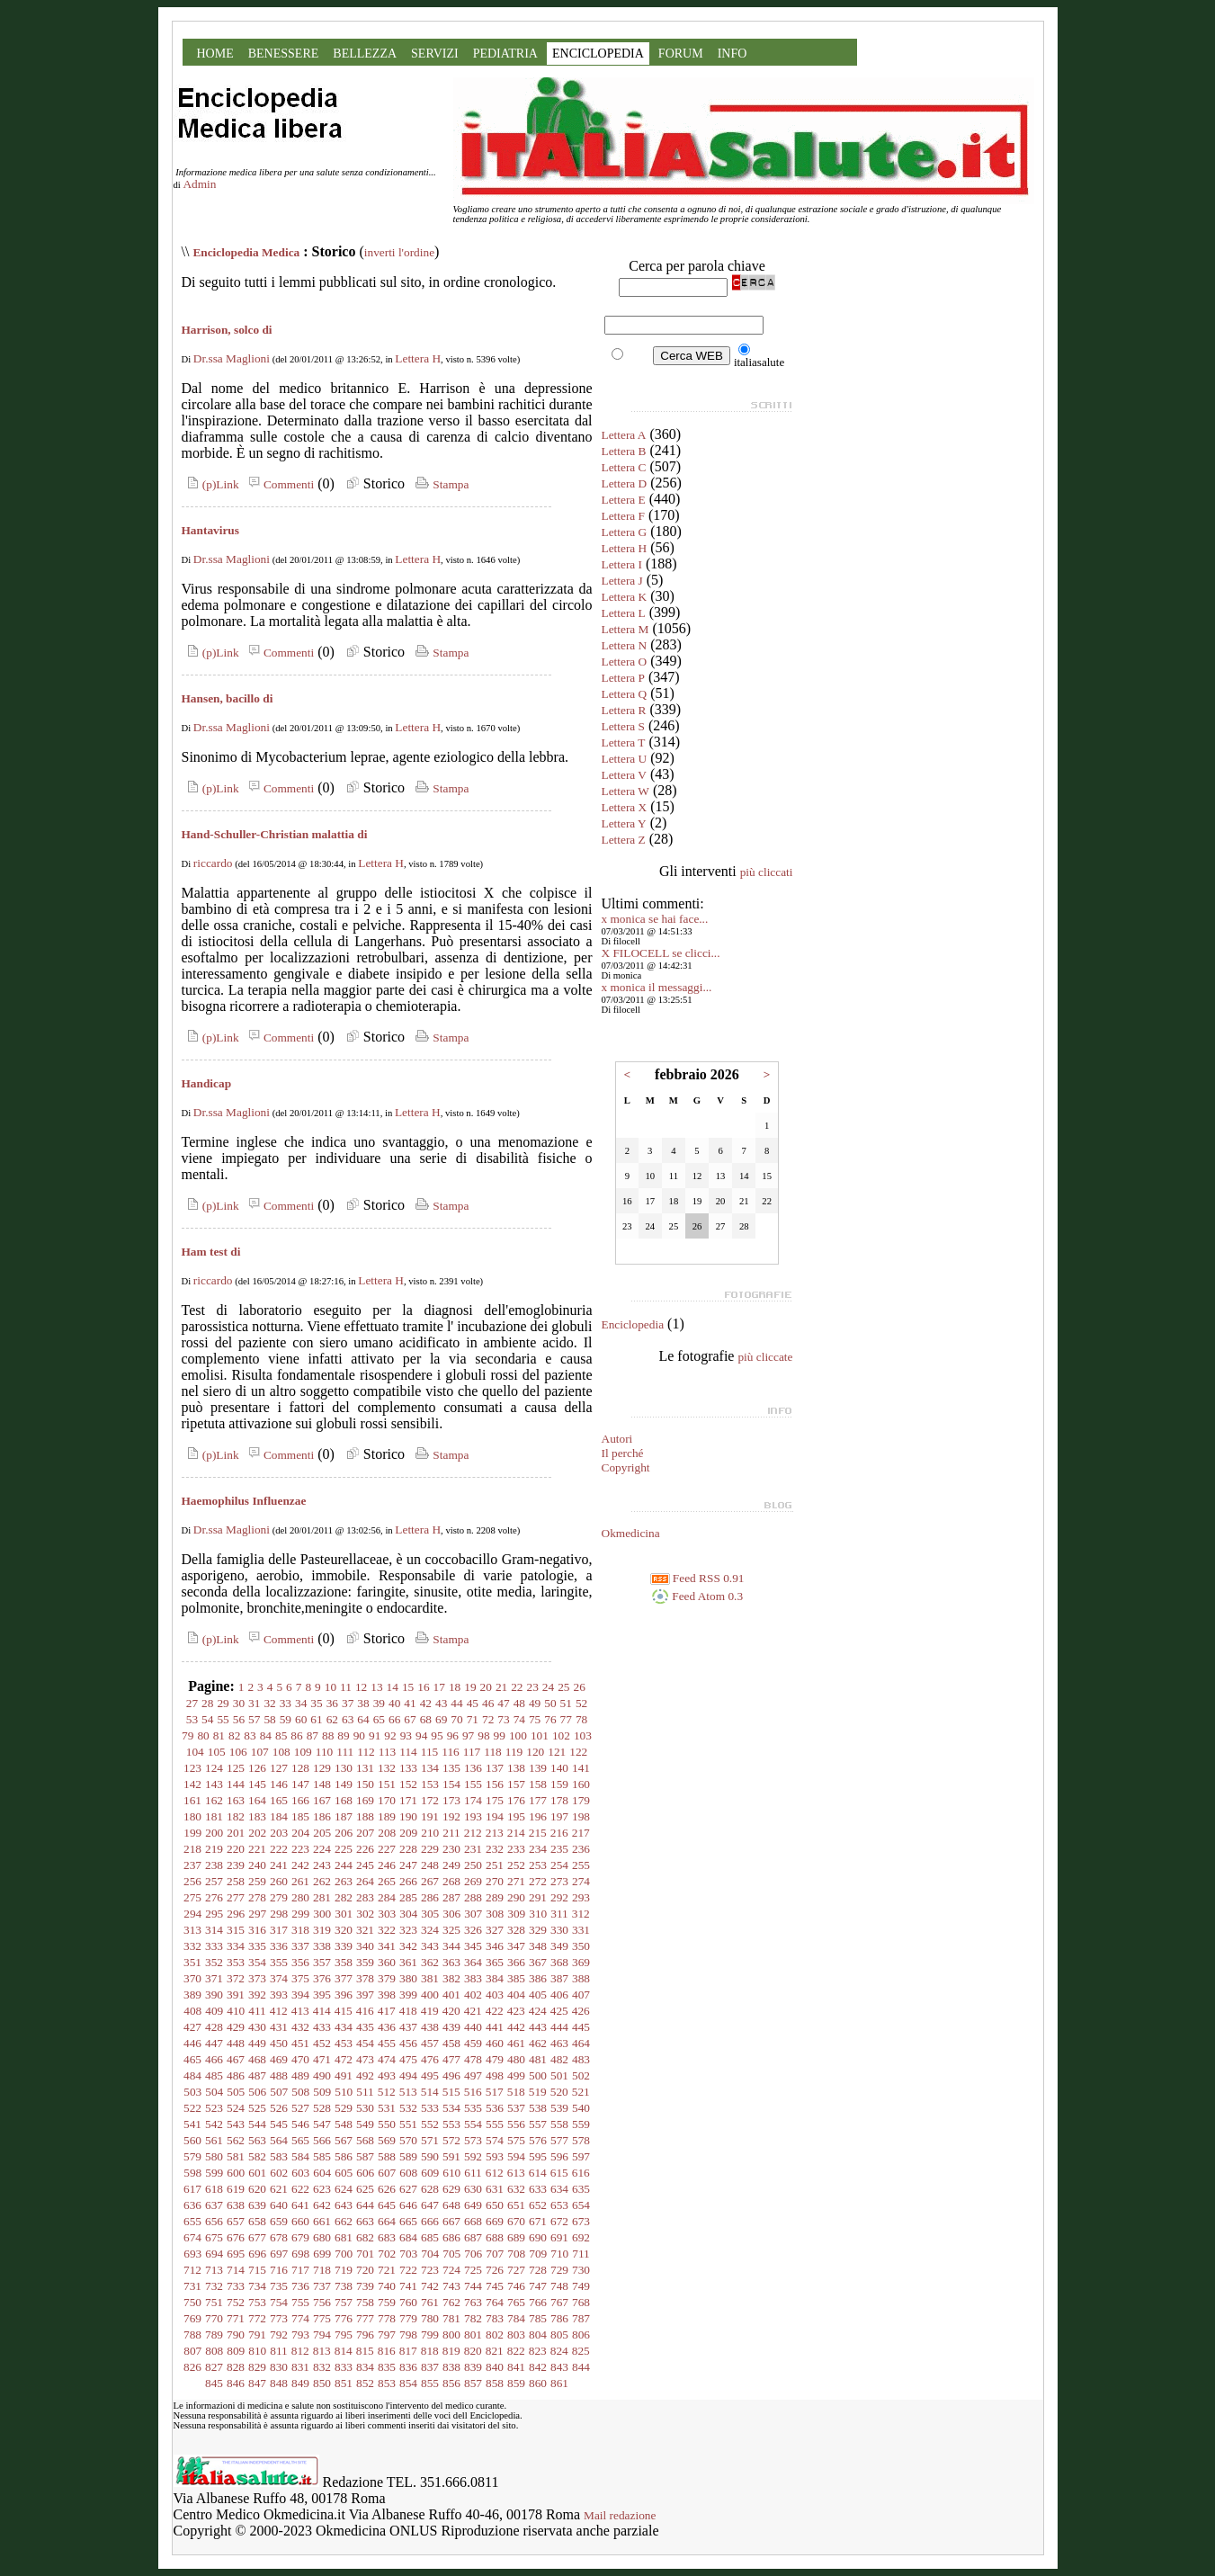  What do you see at coordinates (623, 726) in the screenshot?
I see `Lettera S` at bounding box center [623, 726].